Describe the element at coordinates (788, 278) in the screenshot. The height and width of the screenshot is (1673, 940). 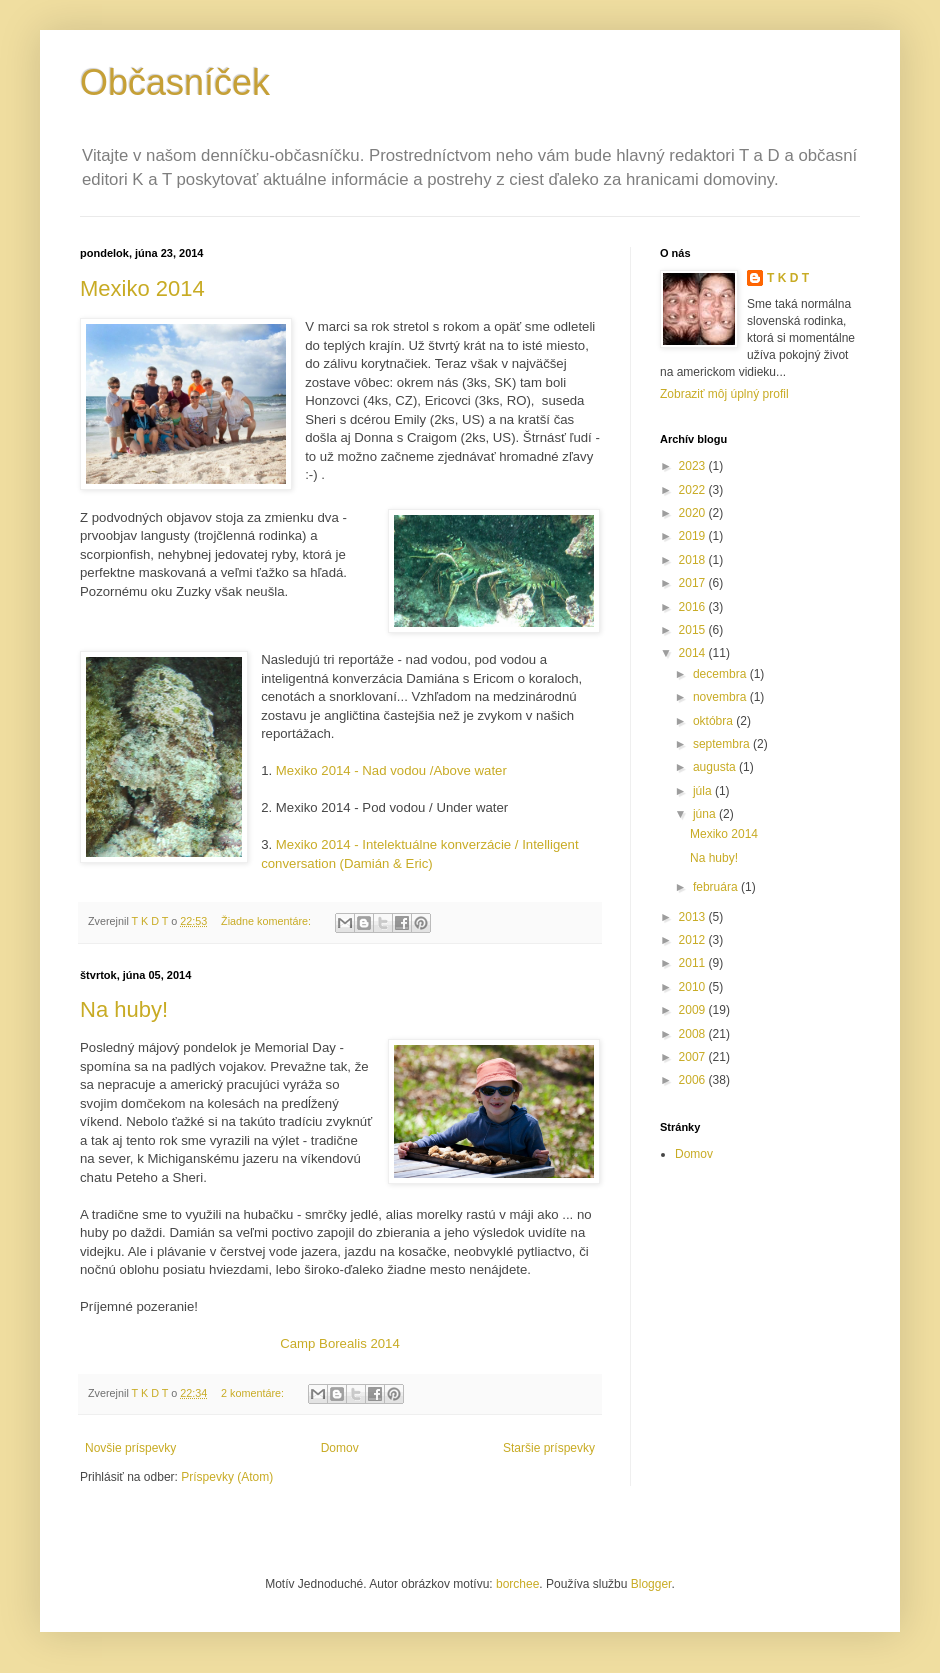
I see `T K D T` at that location.